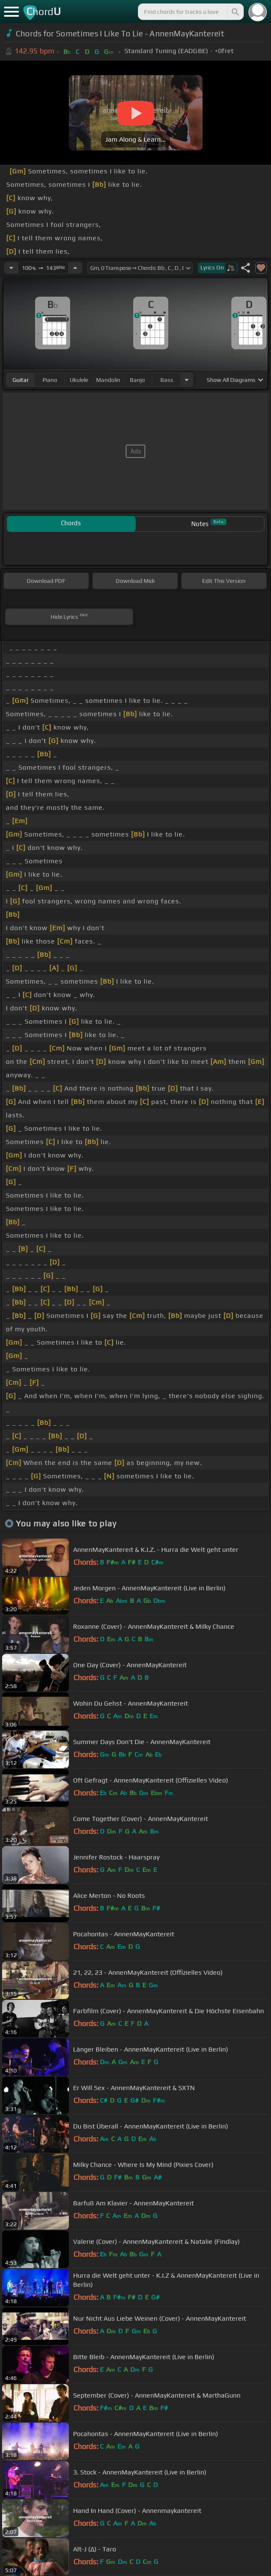 The image size is (271, 2576). Describe the element at coordinates (79, 379) in the screenshot. I see `ukulele` at that location.